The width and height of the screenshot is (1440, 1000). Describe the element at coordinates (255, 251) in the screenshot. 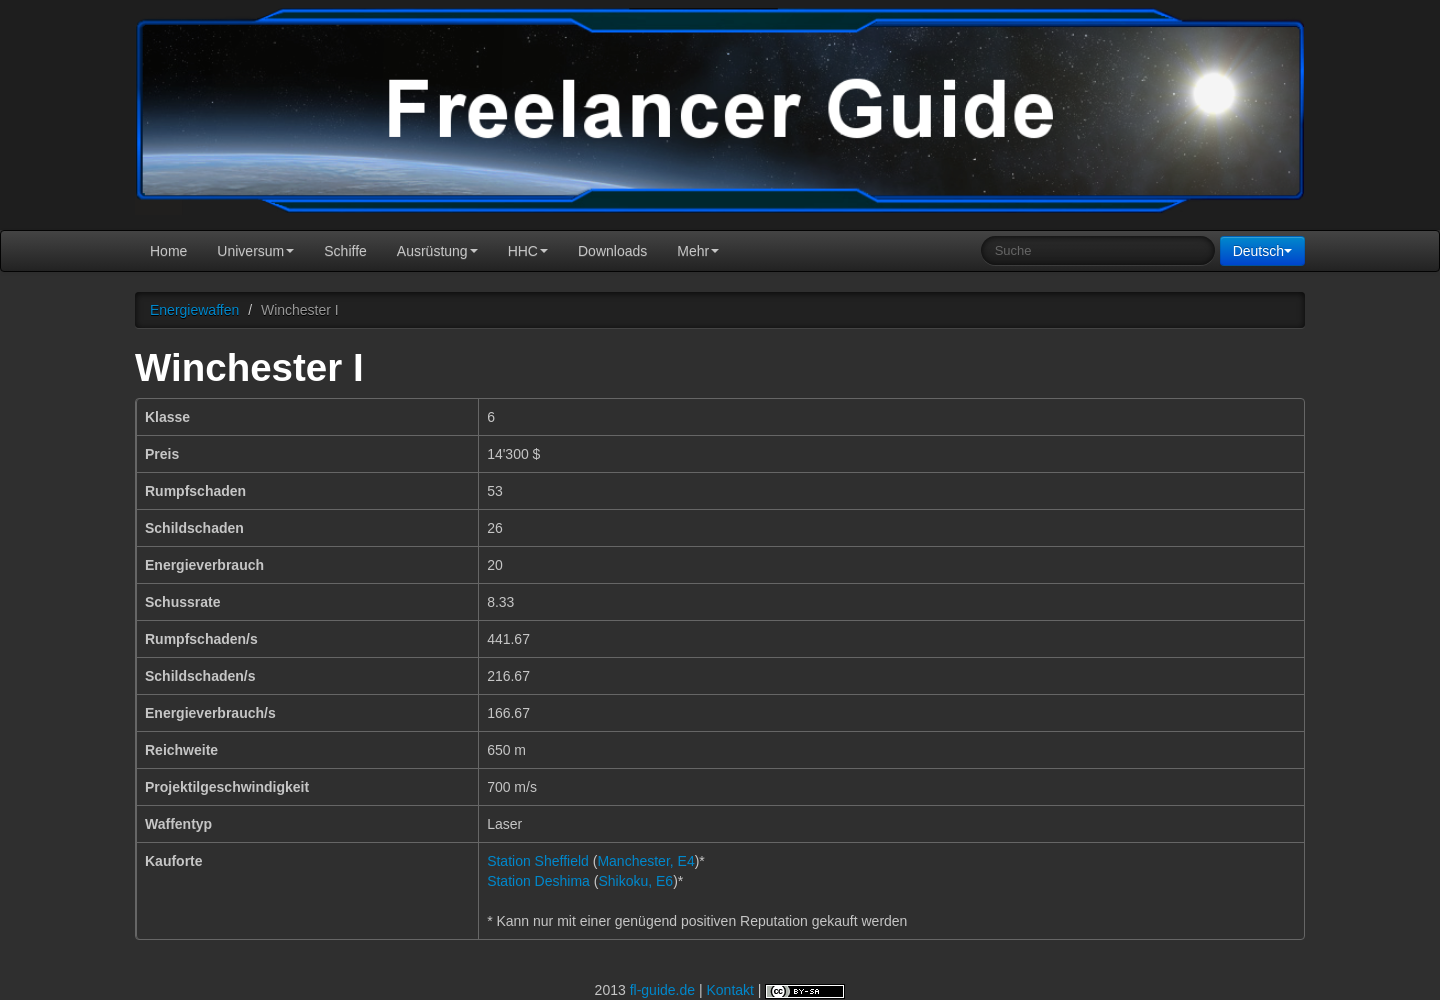

I see `Universum` at that location.